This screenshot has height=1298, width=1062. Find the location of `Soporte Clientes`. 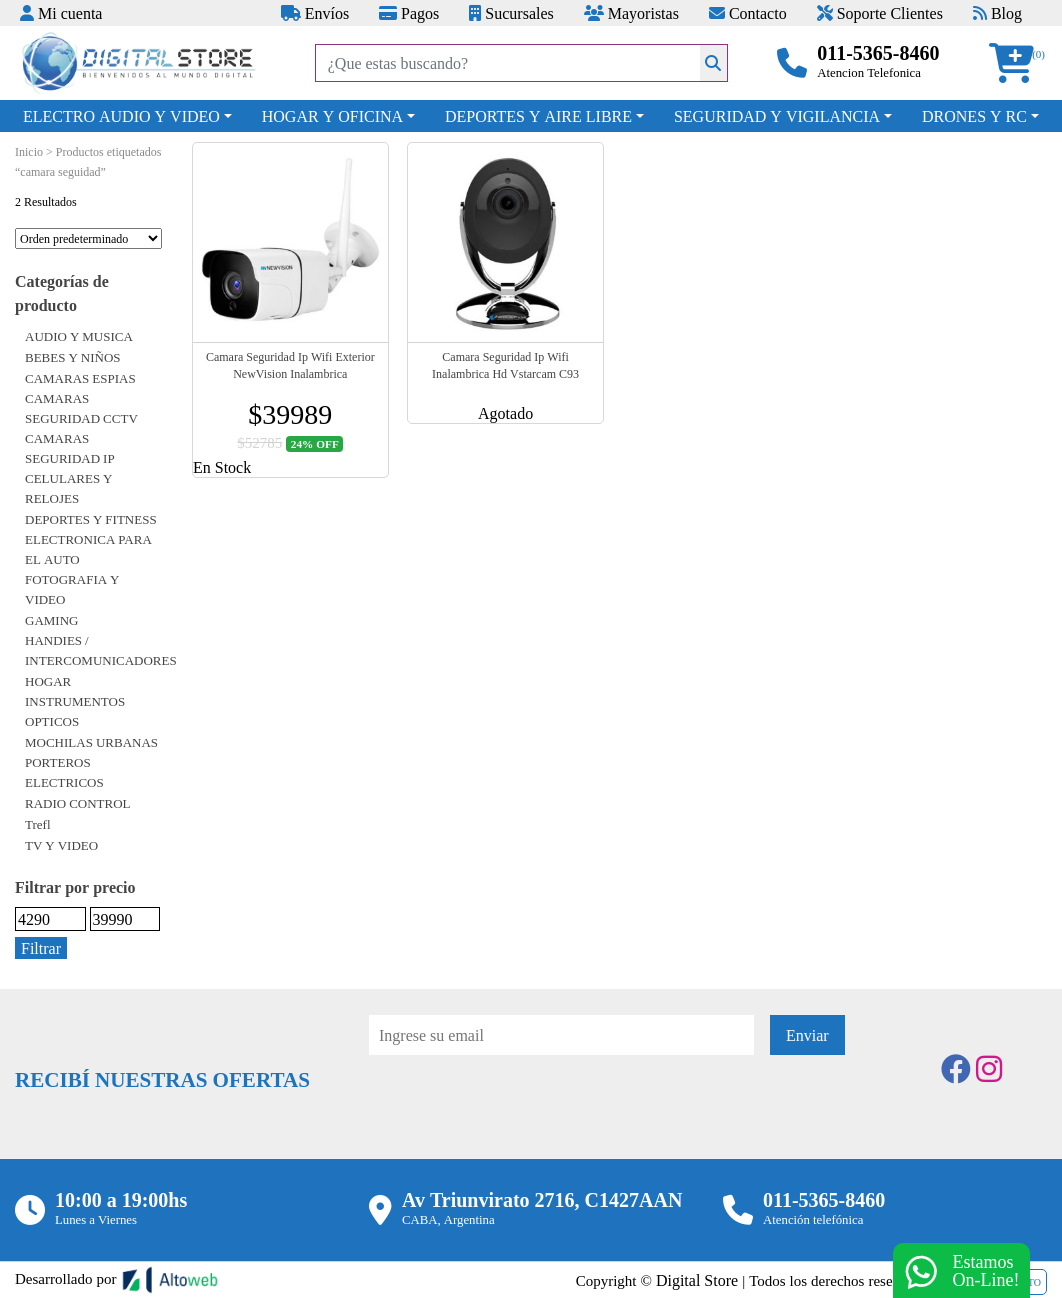

Soporte Clientes is located at coordinates (880, 13).